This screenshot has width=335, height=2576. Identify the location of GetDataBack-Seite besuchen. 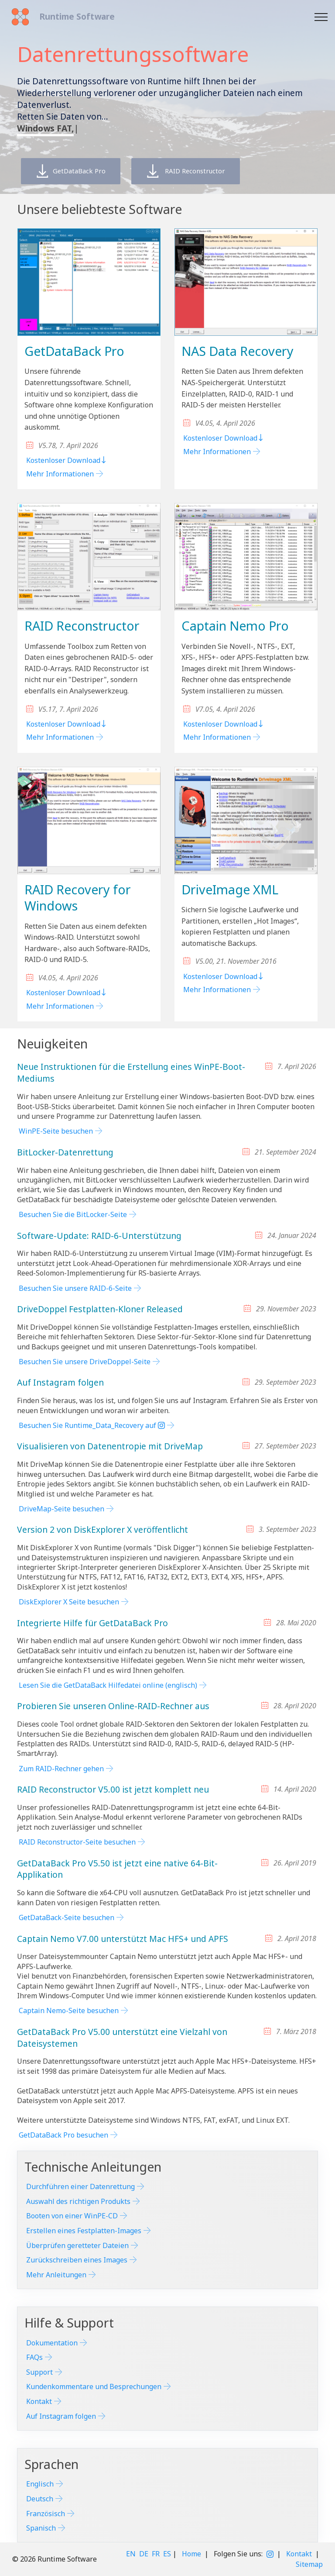
(66, 1917).